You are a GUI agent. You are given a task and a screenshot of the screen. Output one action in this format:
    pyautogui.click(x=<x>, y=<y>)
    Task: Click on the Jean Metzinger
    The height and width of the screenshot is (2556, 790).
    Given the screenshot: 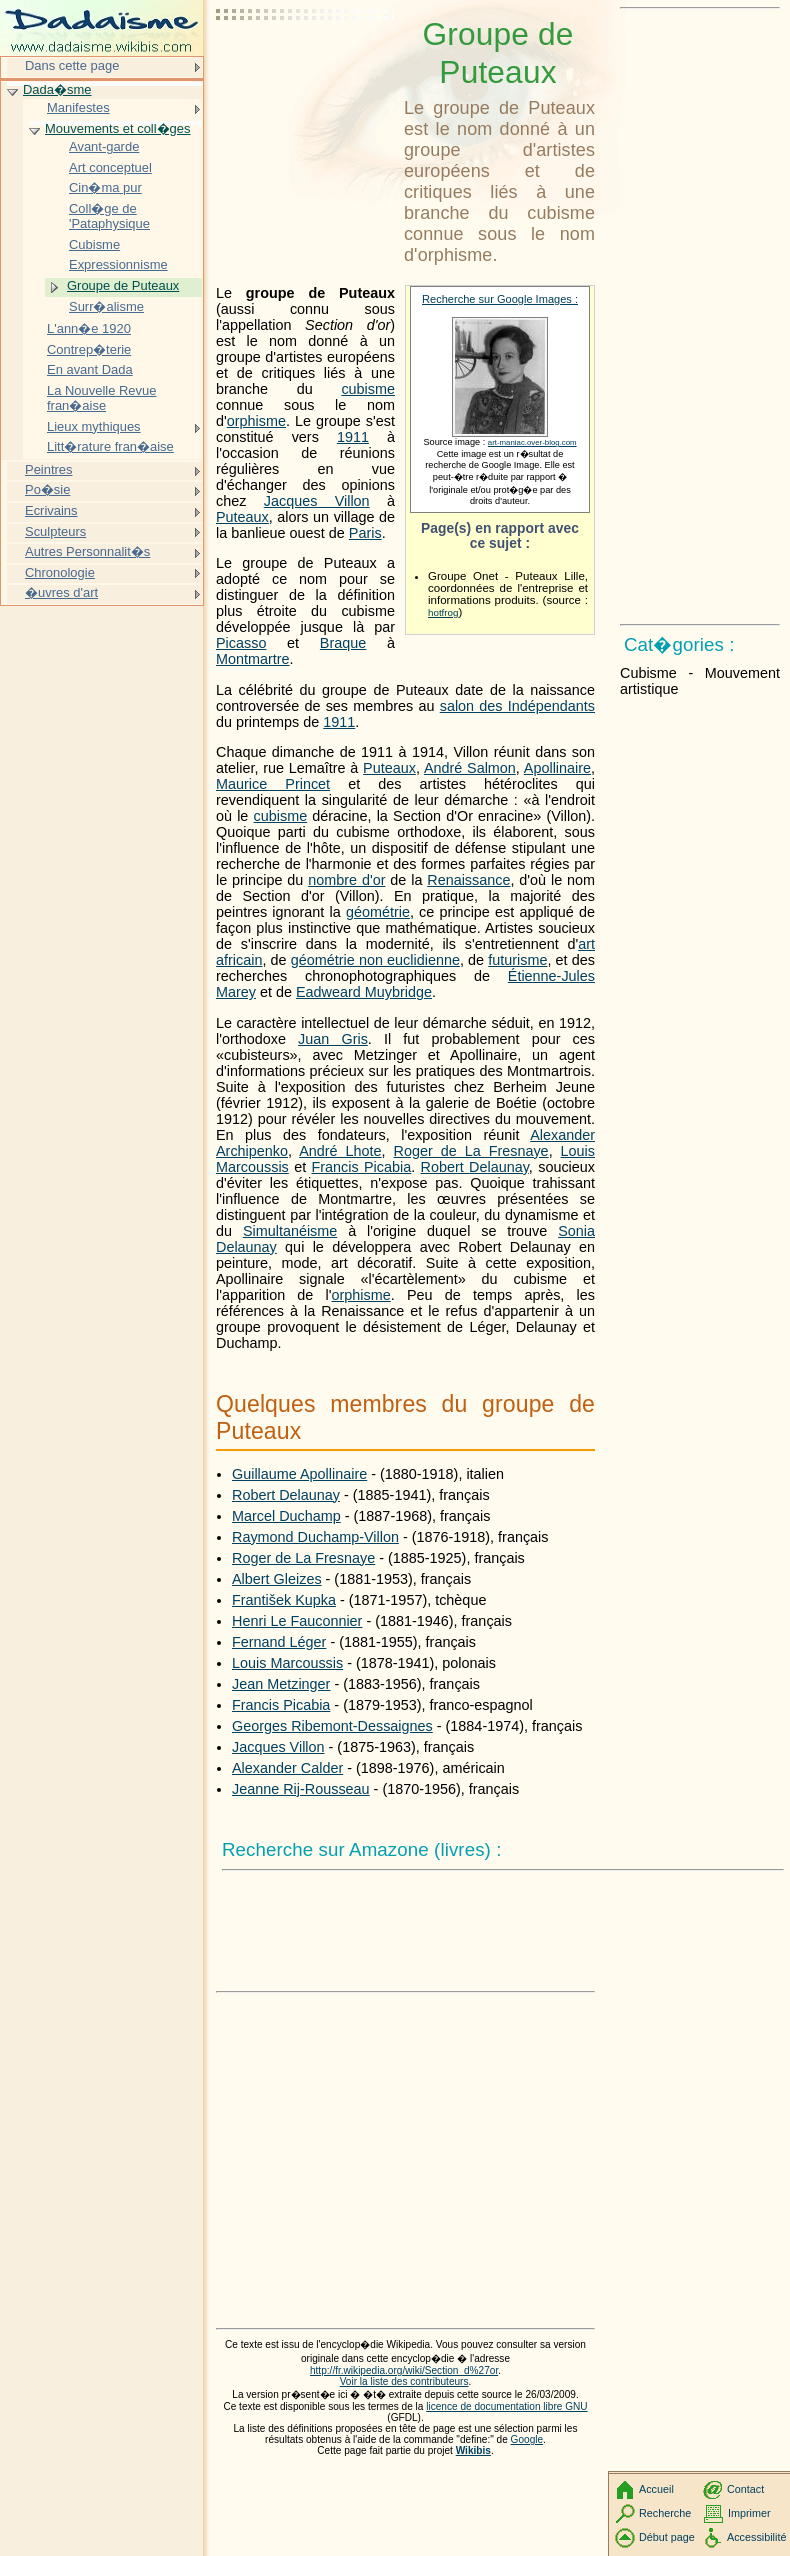 What is the action you would take?
    pyautogui.click(x=281, y=1684)
    